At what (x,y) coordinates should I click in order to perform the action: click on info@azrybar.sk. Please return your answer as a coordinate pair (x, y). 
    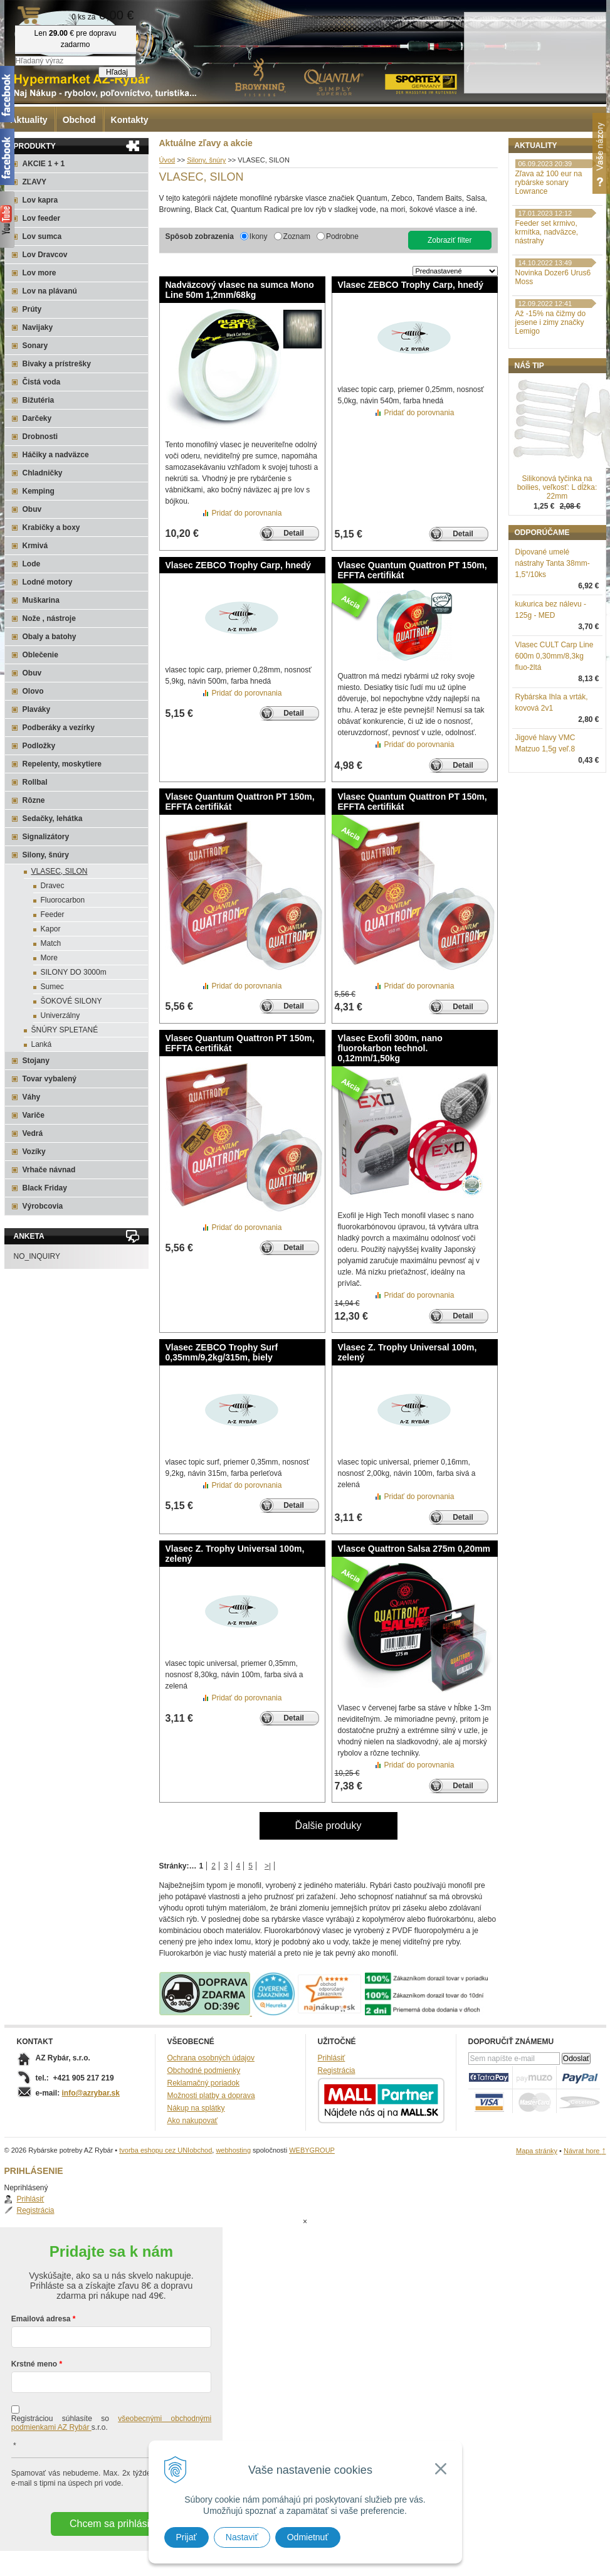
    Looking at the image, I should click on (91, 2093).